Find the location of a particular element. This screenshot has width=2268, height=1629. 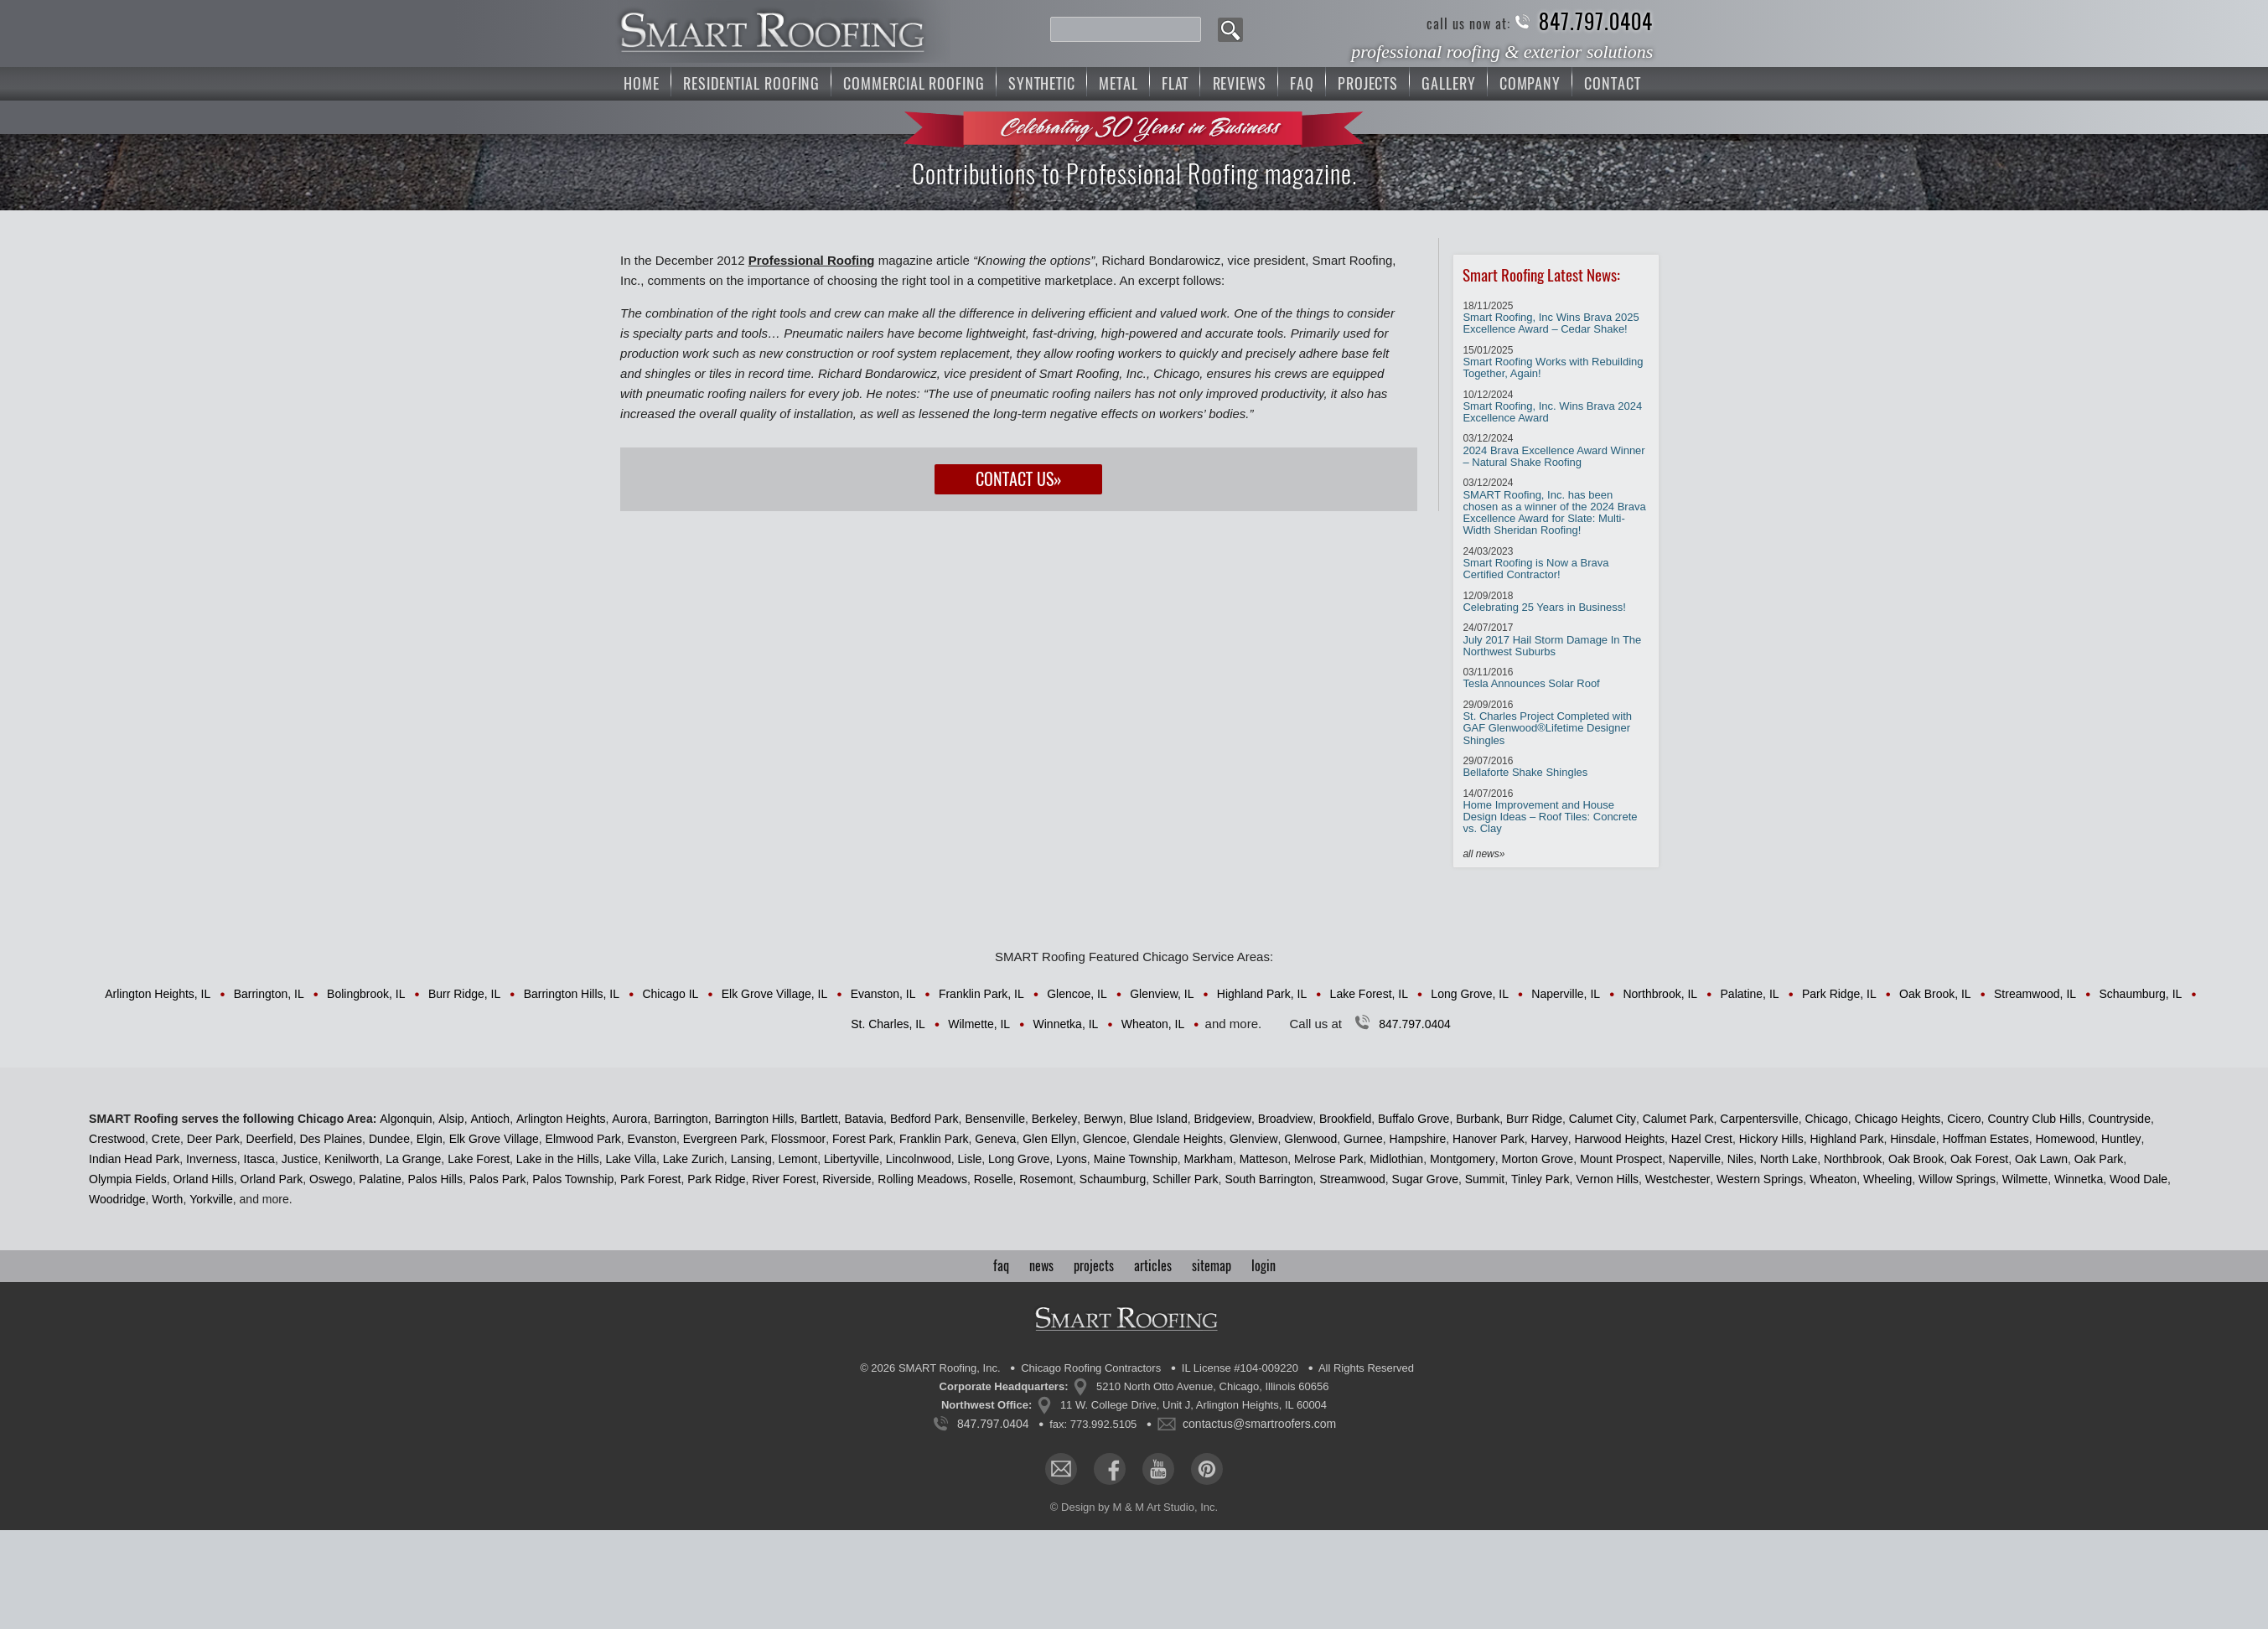

La Grange is located at coordinates (413, 1159).